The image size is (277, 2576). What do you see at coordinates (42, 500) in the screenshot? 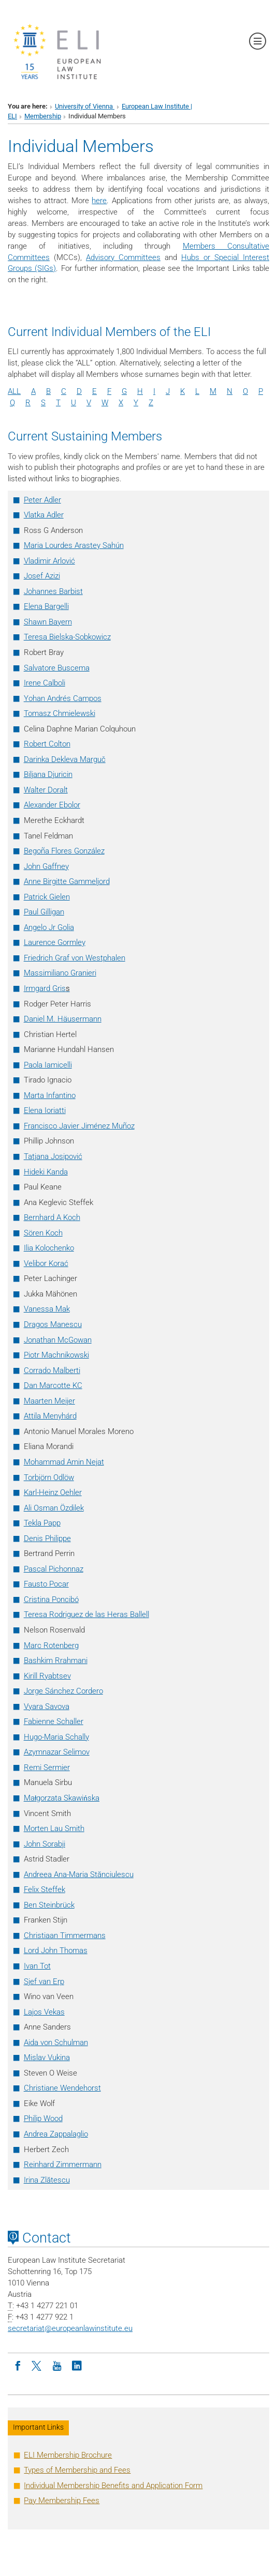
I see `Peter Adler` at bounding box center [42, 500].